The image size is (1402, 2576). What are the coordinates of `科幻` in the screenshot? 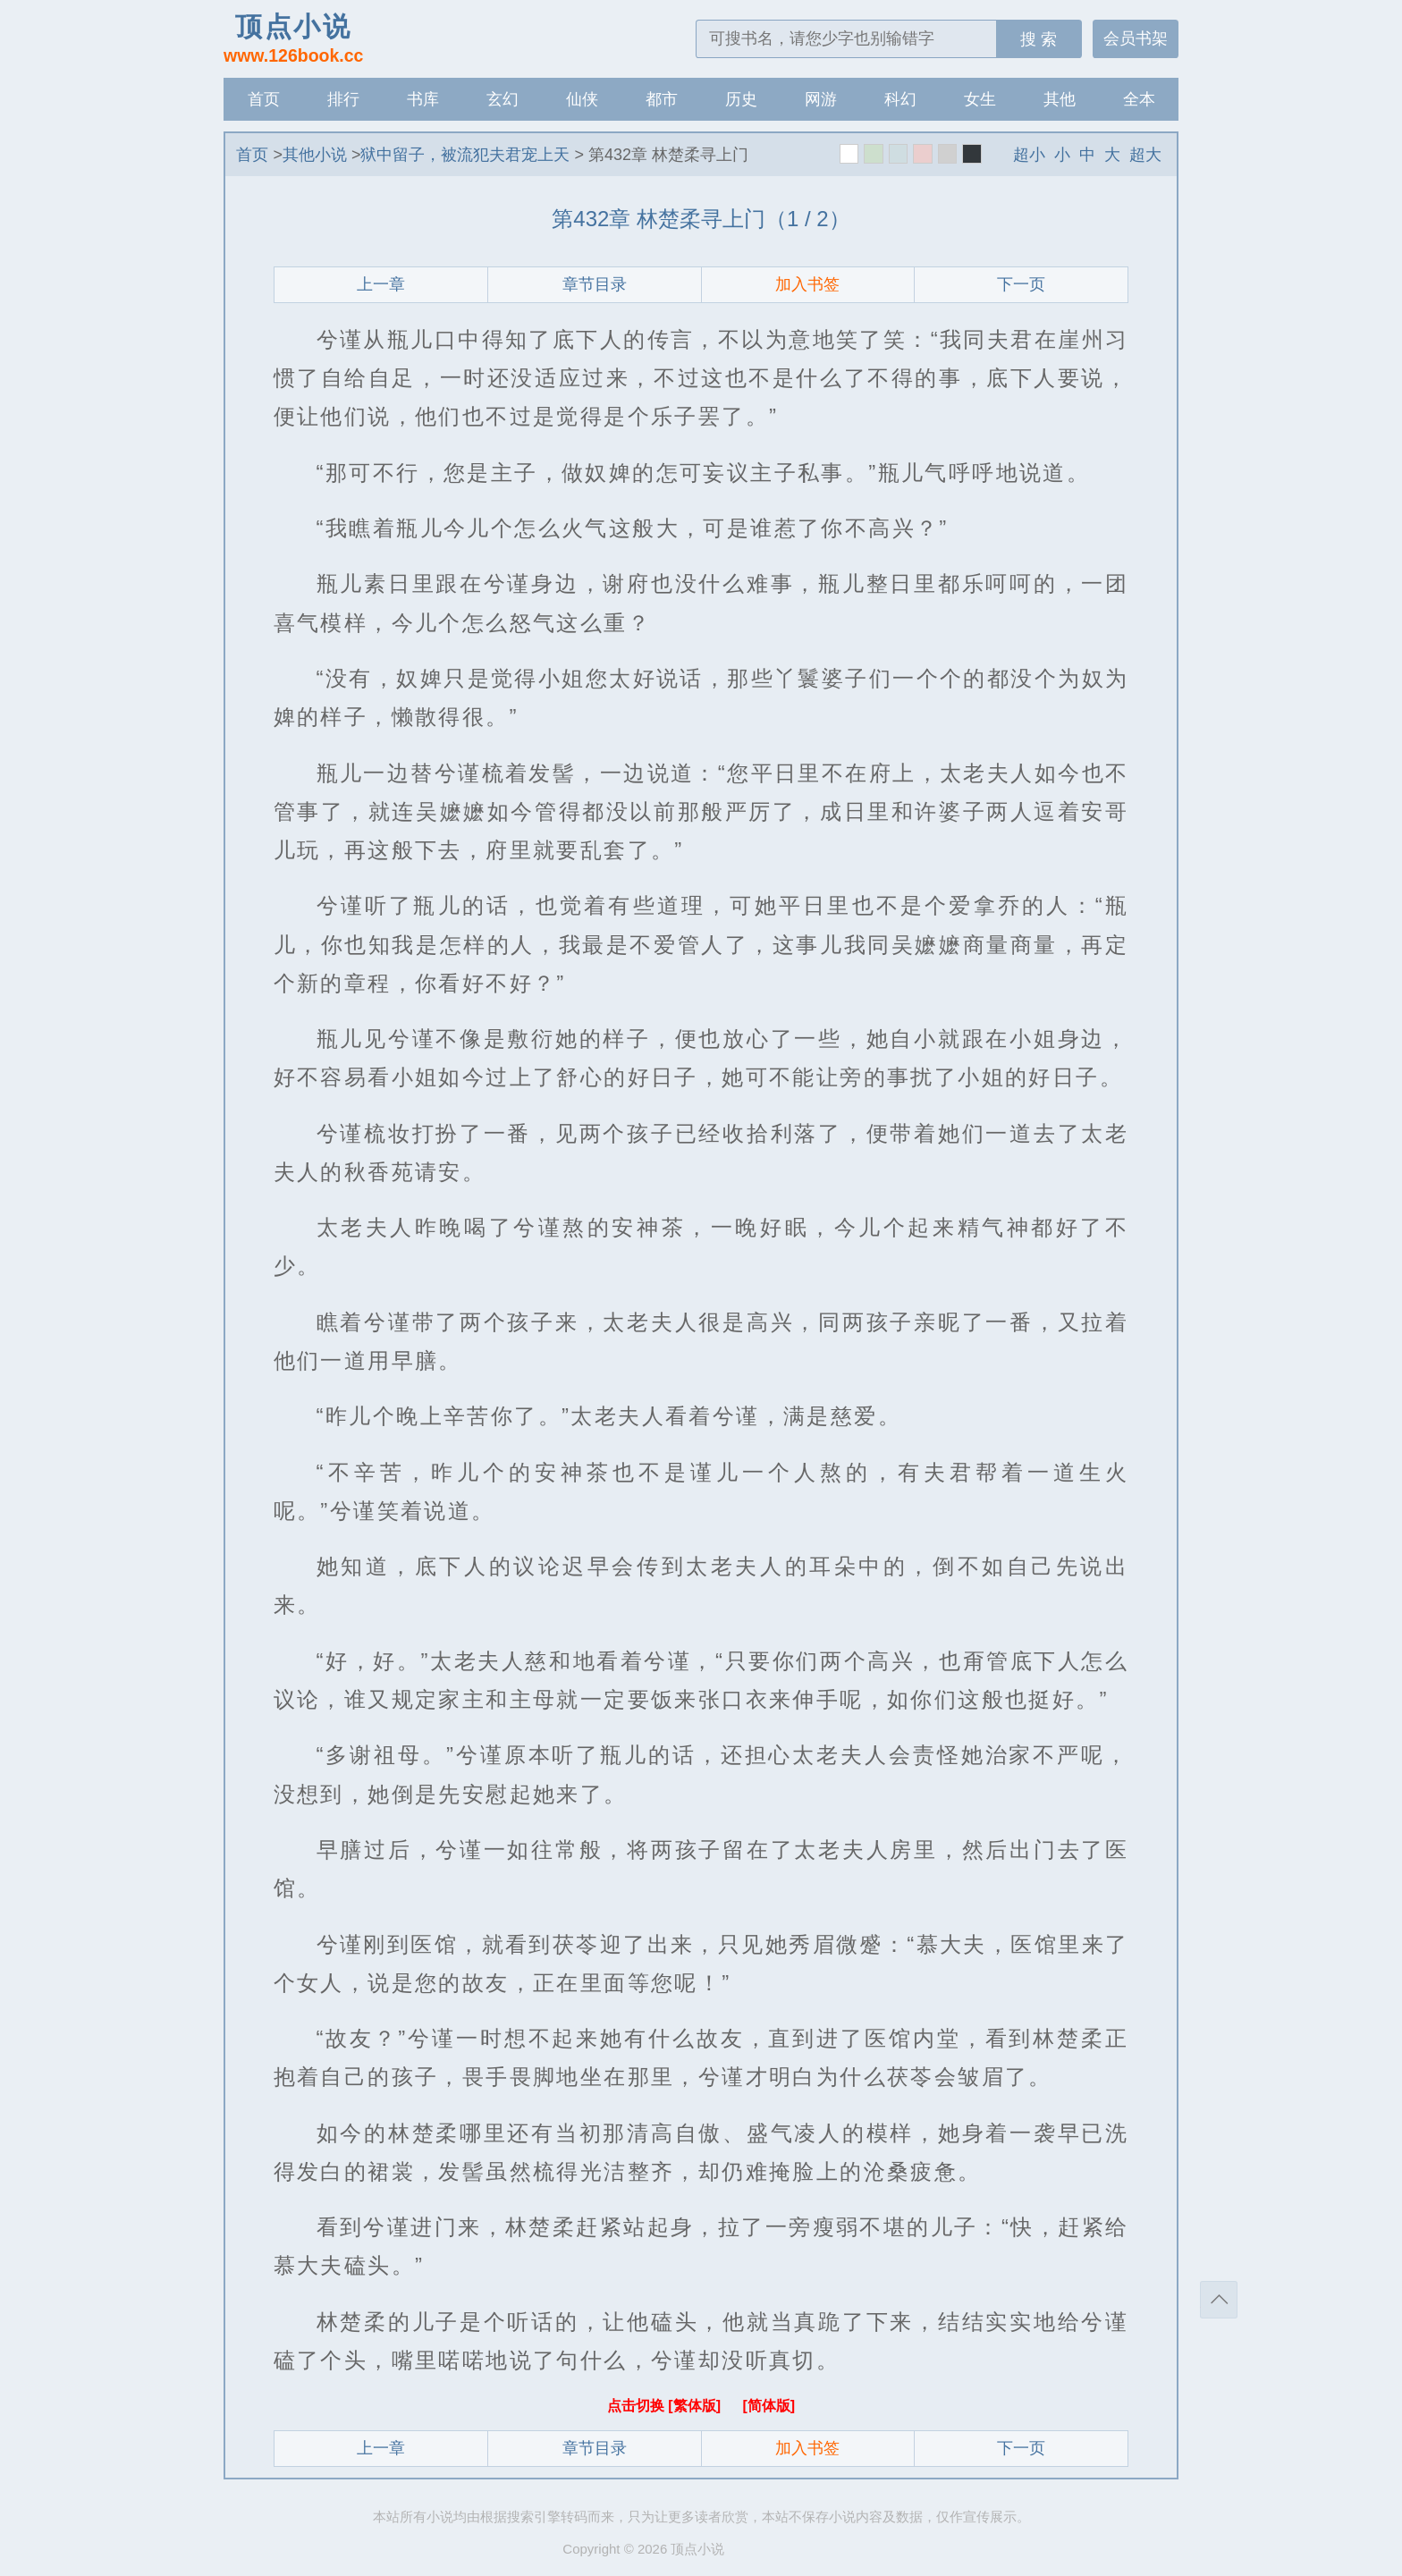 It's located at (900, 99).